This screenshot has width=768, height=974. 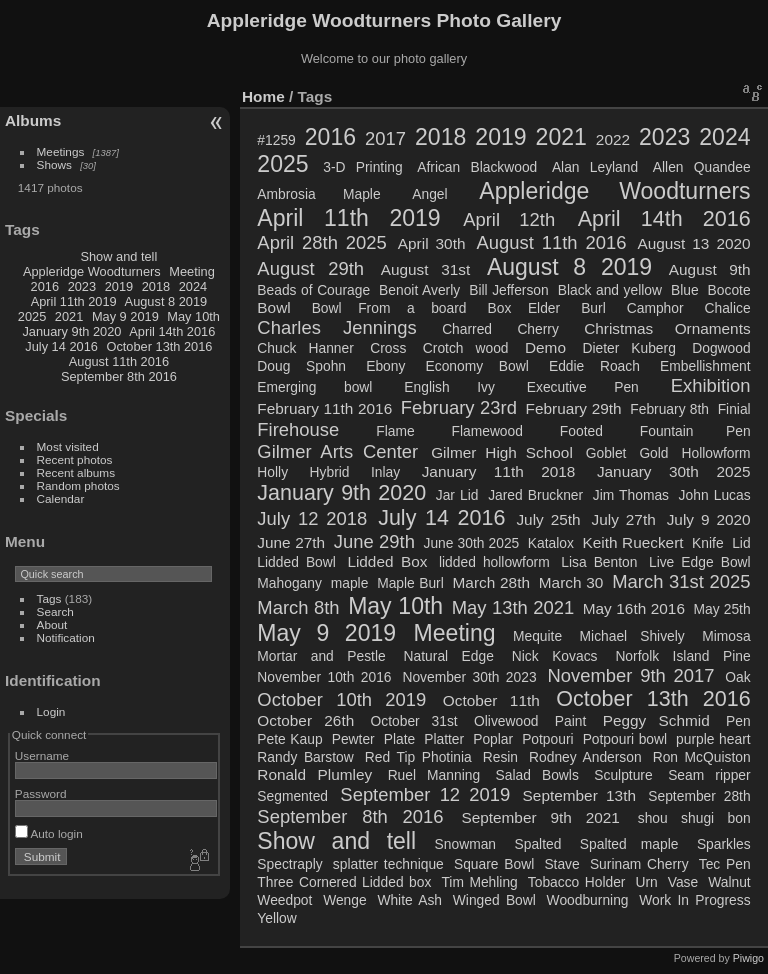 What do you see at coordinates (513, 607) in the screenshot?
I see `May 13th 2021` at bounding box center [513, 607].